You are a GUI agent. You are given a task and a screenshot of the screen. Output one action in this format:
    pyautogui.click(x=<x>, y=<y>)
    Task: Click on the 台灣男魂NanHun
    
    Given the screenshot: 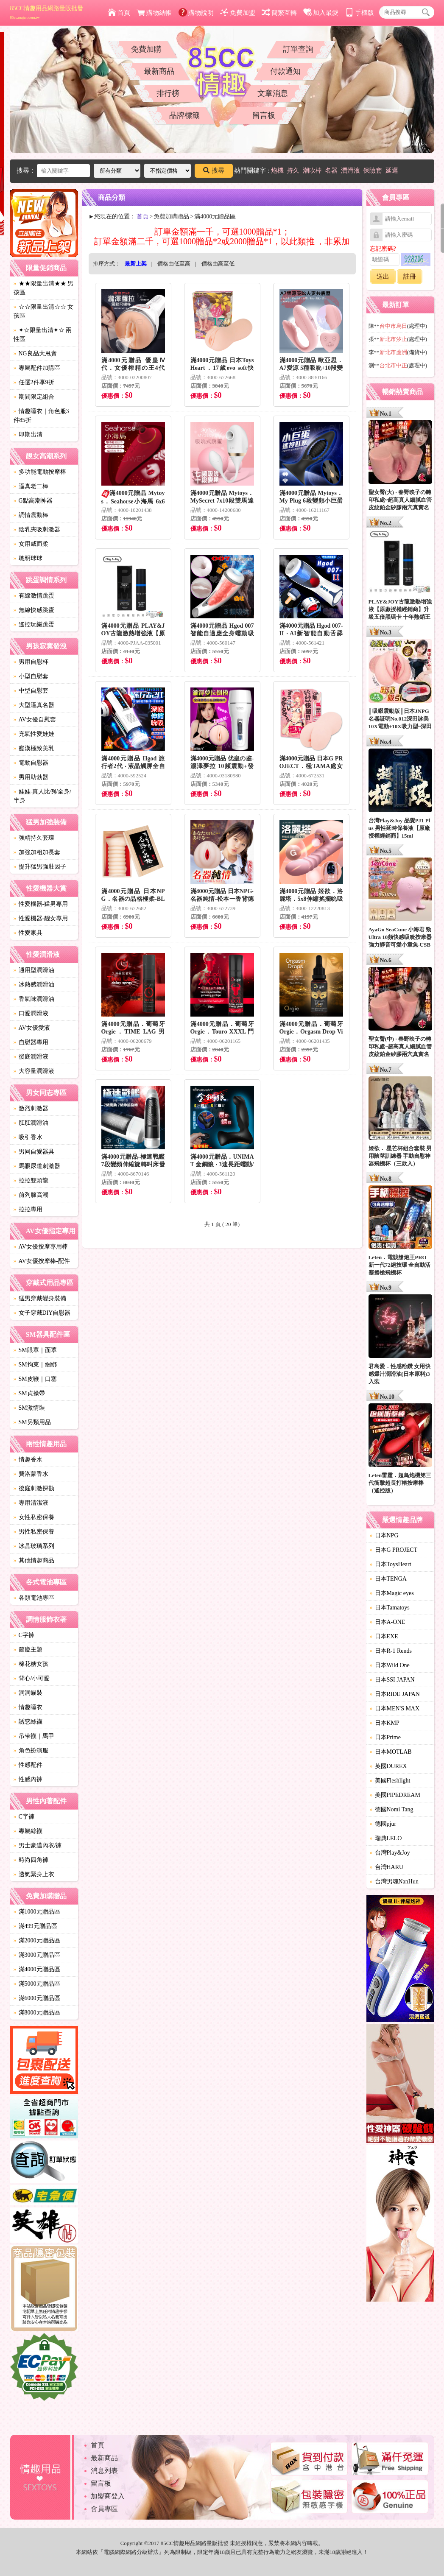 What is the action you would take?
    pyautogui.click(x=394, y=1881)
    